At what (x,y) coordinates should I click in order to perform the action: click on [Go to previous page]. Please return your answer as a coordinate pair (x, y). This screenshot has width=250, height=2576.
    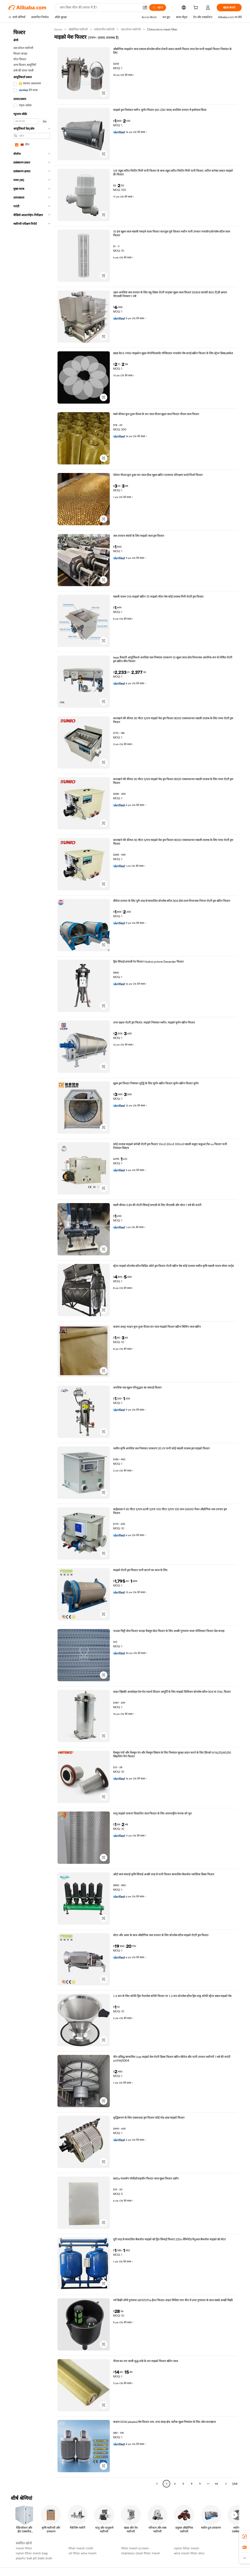
    Looking at the image, I should click on (157, 2483).